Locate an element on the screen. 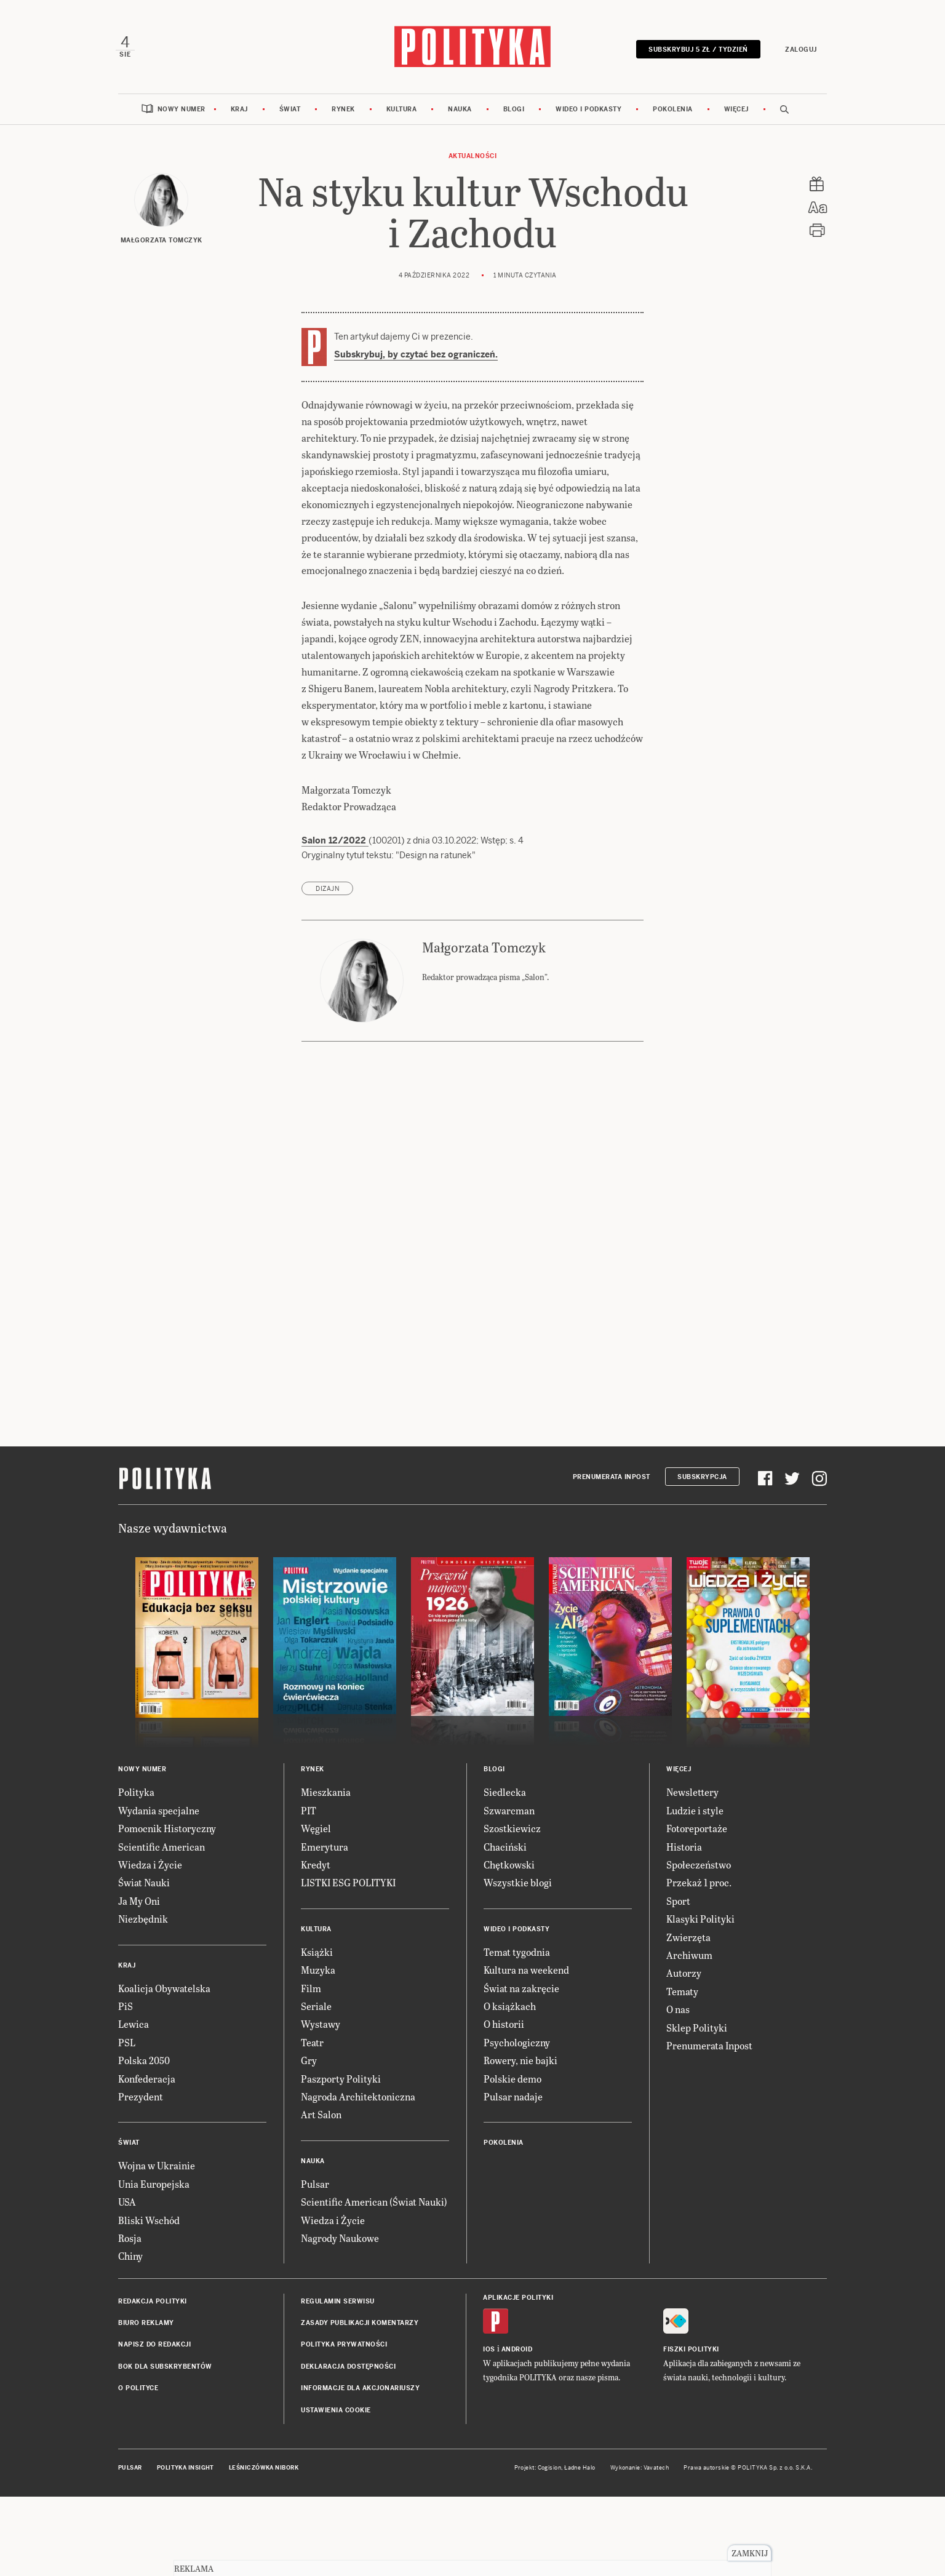 The width and height of the screenshot is (945, 2576). Kraj is located at coordinates (239, 112).